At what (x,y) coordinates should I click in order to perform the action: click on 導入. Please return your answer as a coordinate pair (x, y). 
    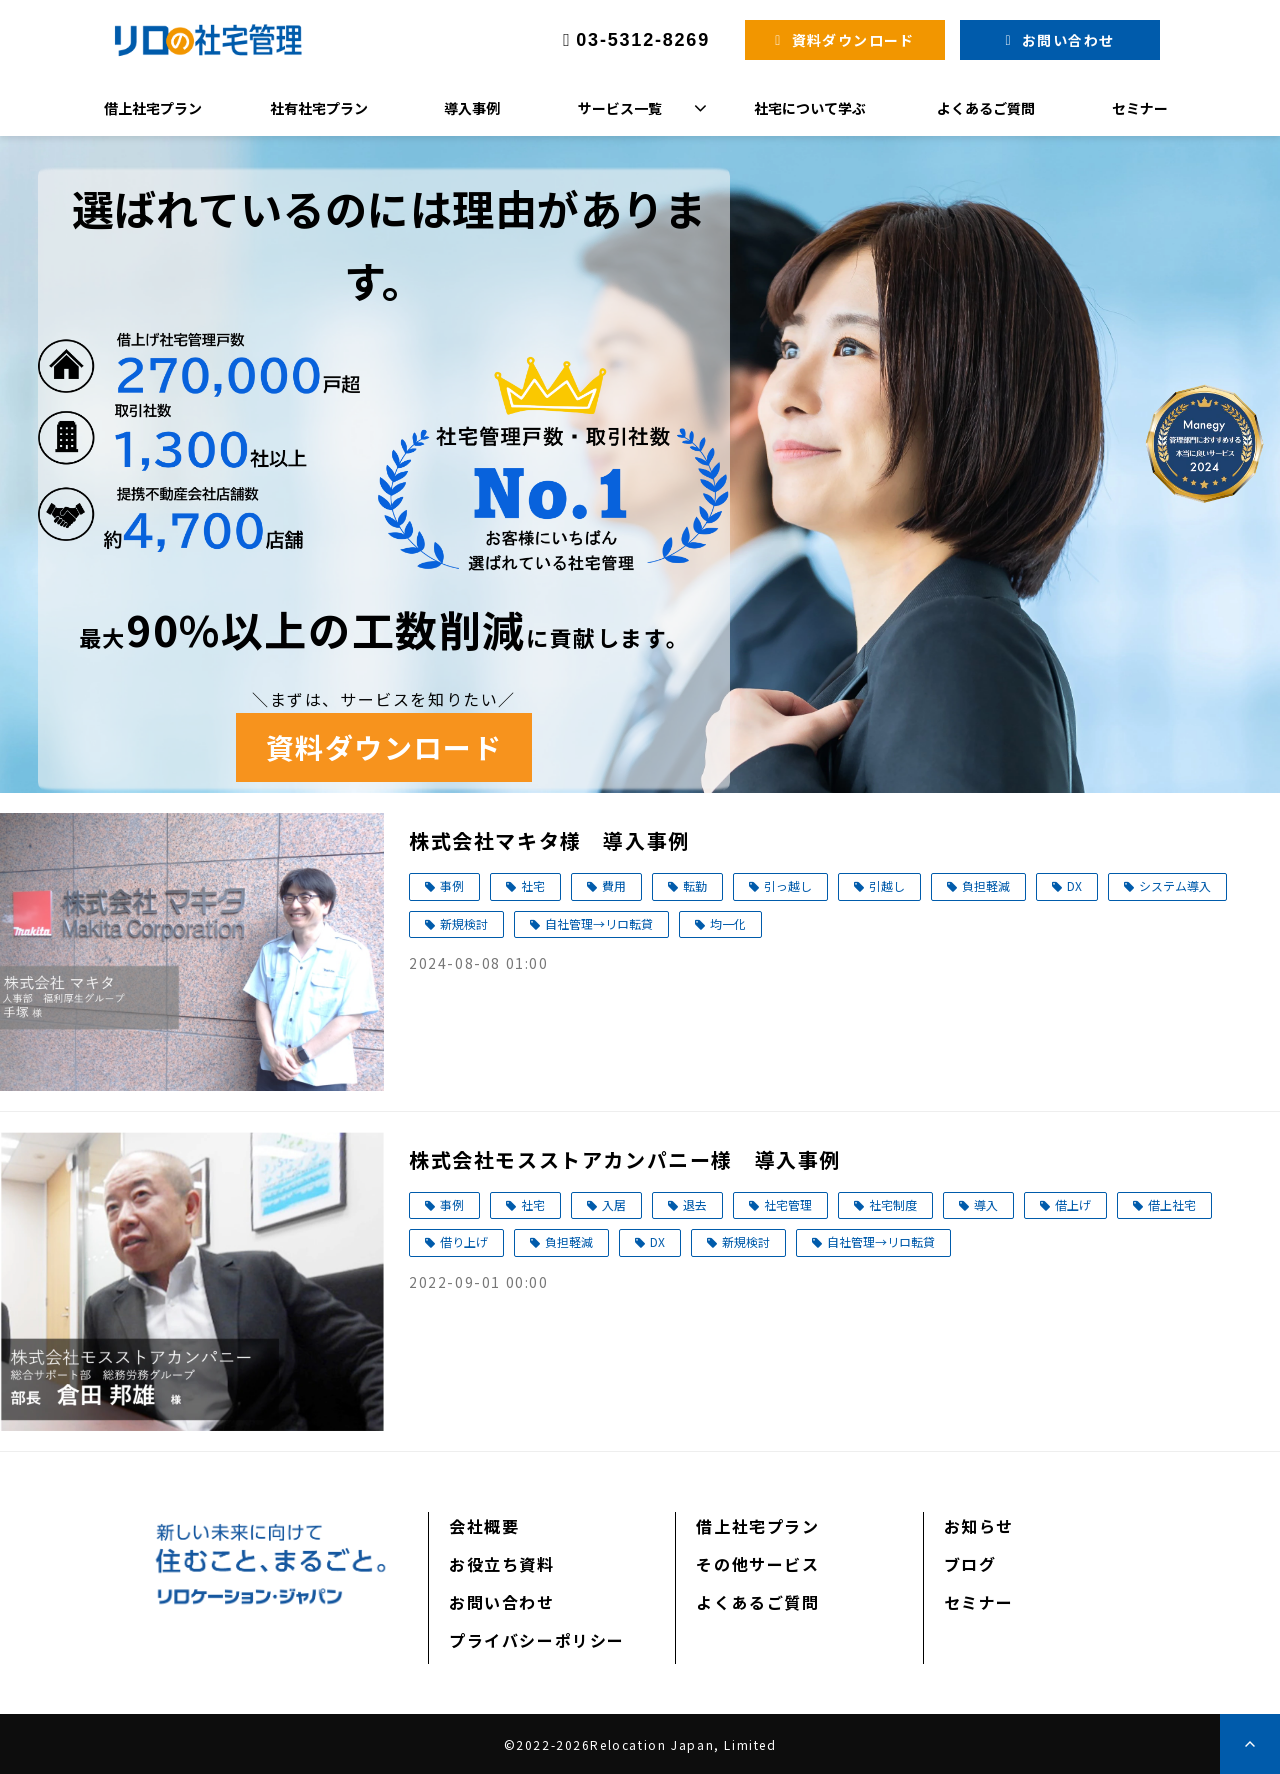
    Looking at the image, I should click on (986, 1204).